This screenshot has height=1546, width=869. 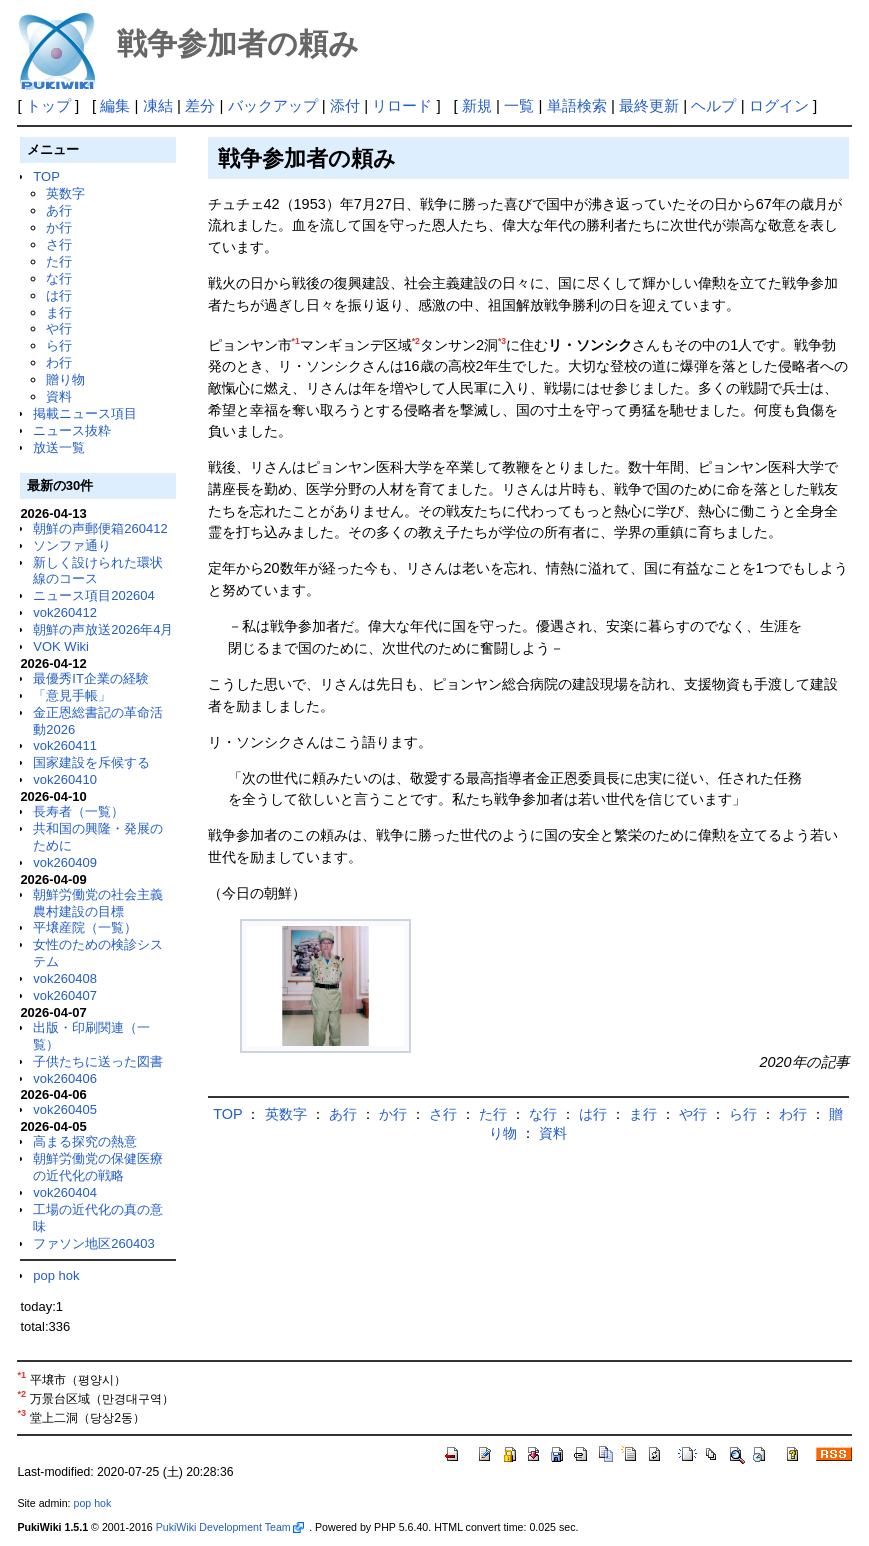 What do you see at coordinates (46, 176) in the screenshot?
I see `TOP` at bounding box center [46, 176].